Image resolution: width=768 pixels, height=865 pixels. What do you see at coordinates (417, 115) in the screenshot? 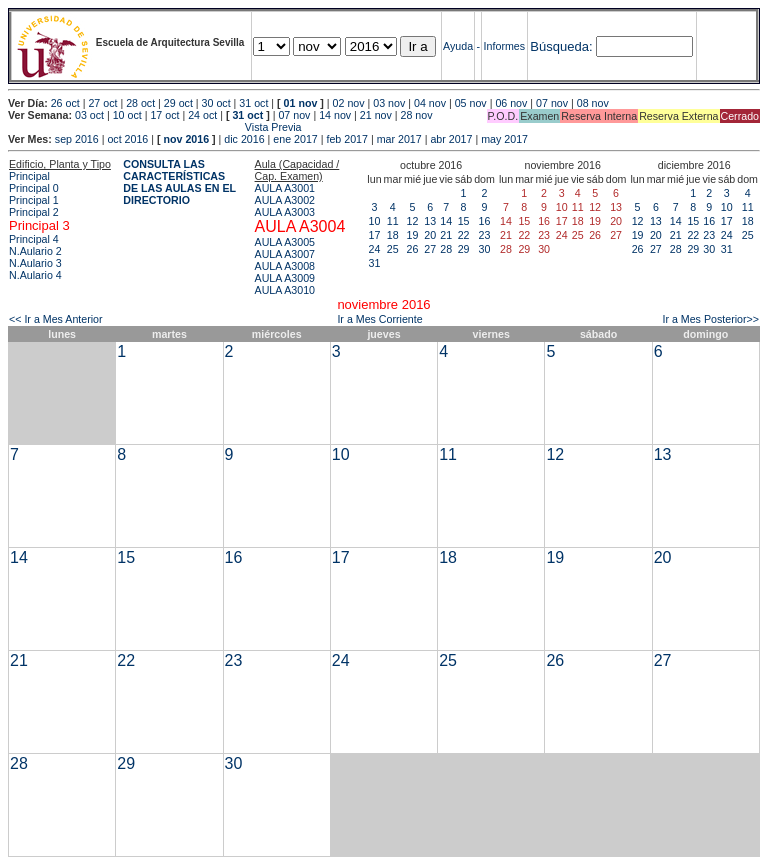
I see `28 nov` at bounding box center [417, 115].